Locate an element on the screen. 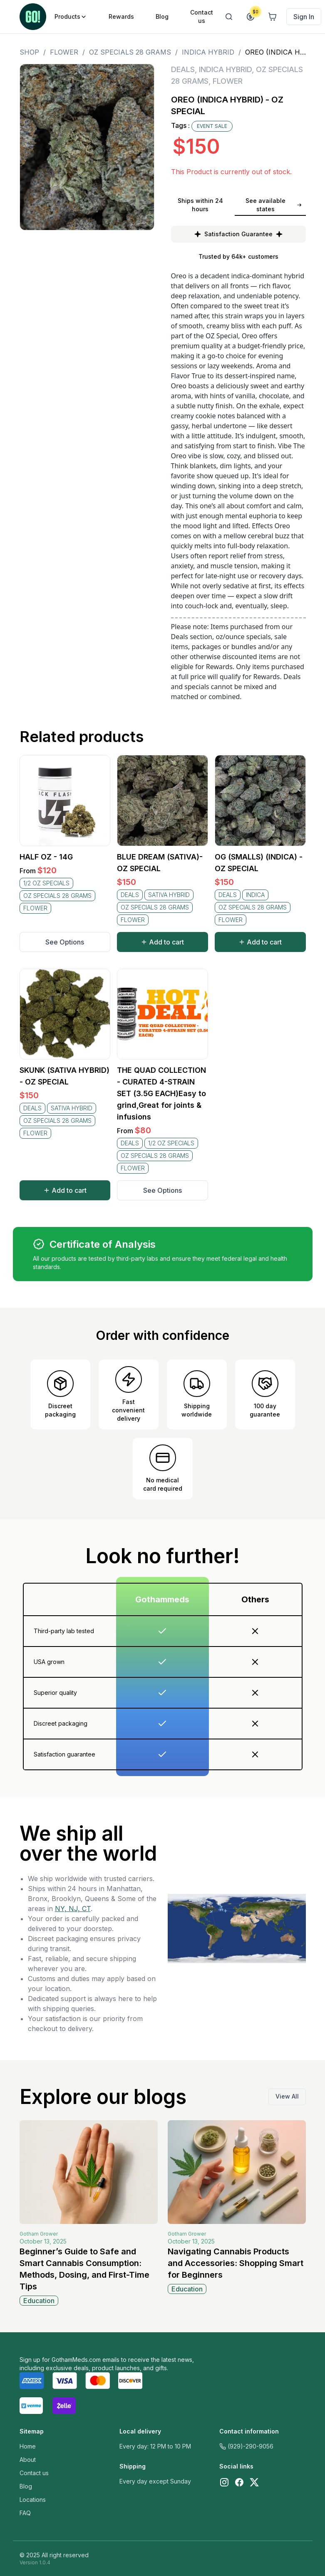 The height and width of the screenshot is (2576, 325). About is located at coordinates (28, 2459).